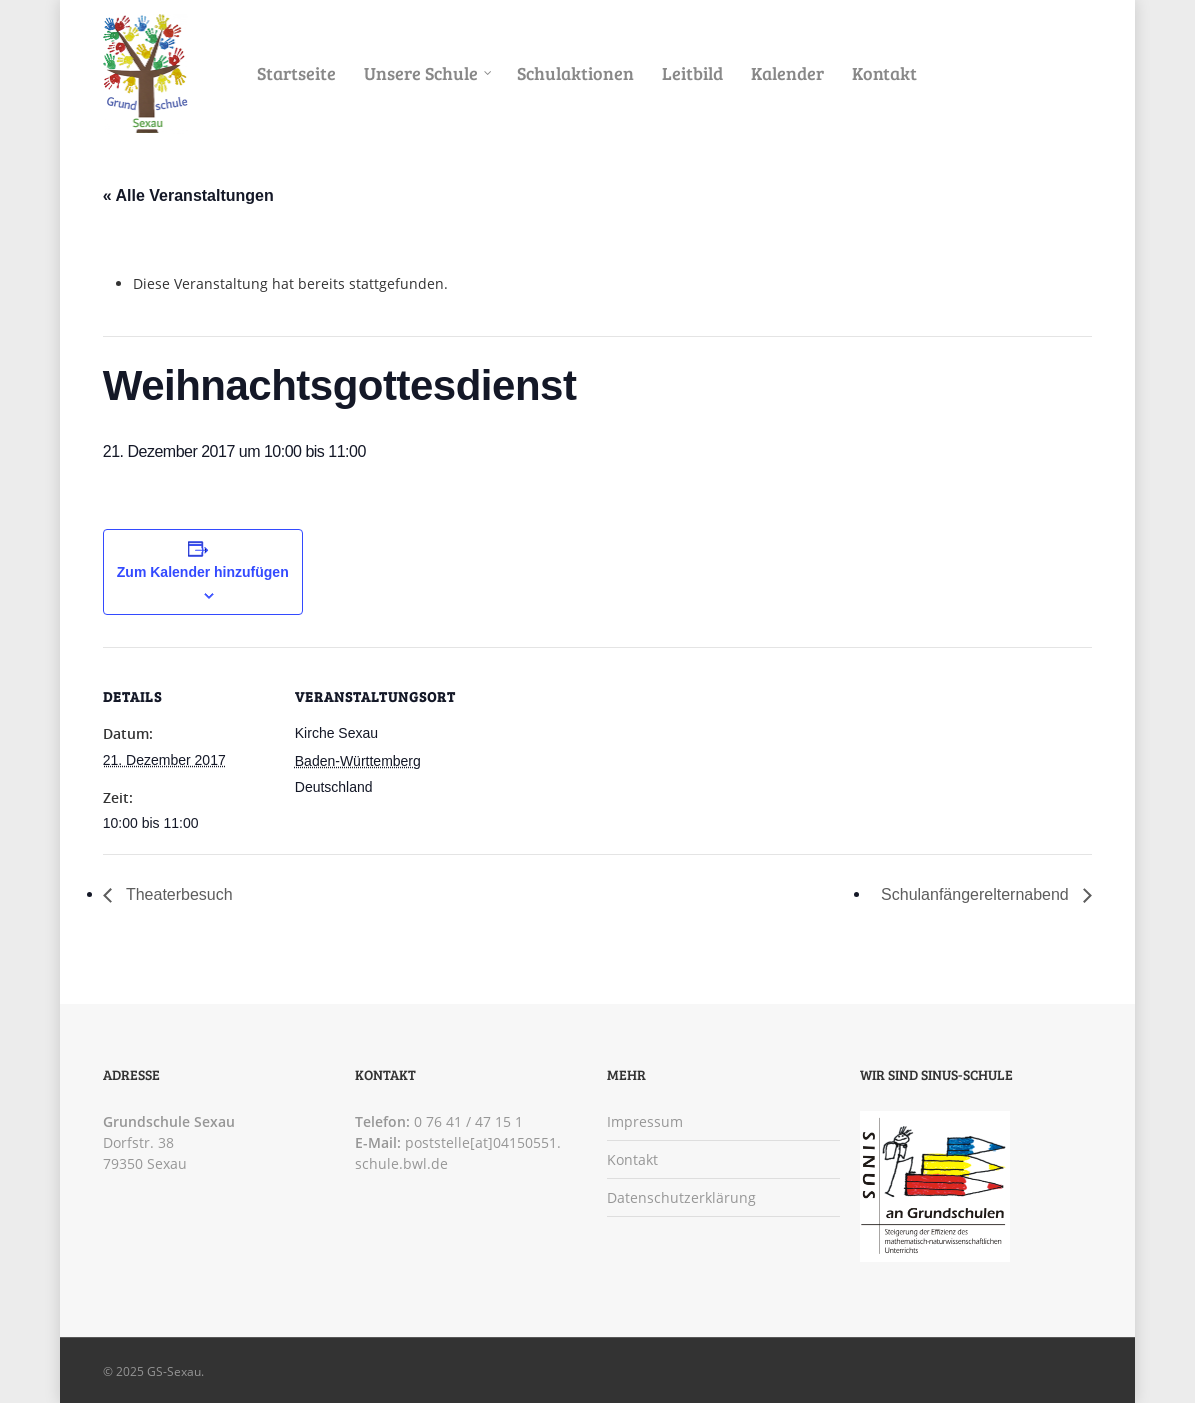 Image resolution: width=1195 pixels, height=1403 pixels. What do you see at coordinates (296, 73) in the screenshot?
I see `Startseite` at bounding box center [296, 73].